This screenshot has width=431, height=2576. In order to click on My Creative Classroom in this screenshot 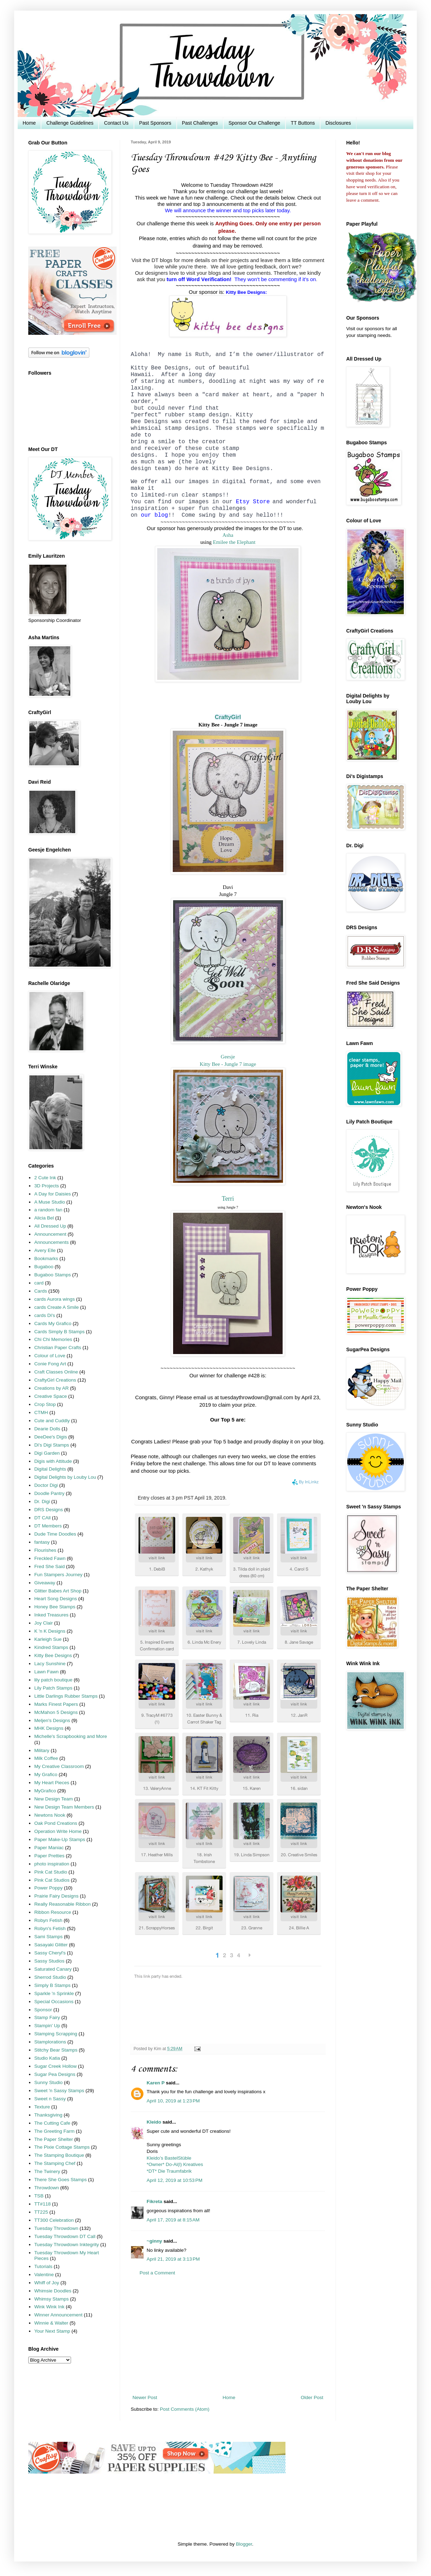, I will do `click(59, 1766)`.